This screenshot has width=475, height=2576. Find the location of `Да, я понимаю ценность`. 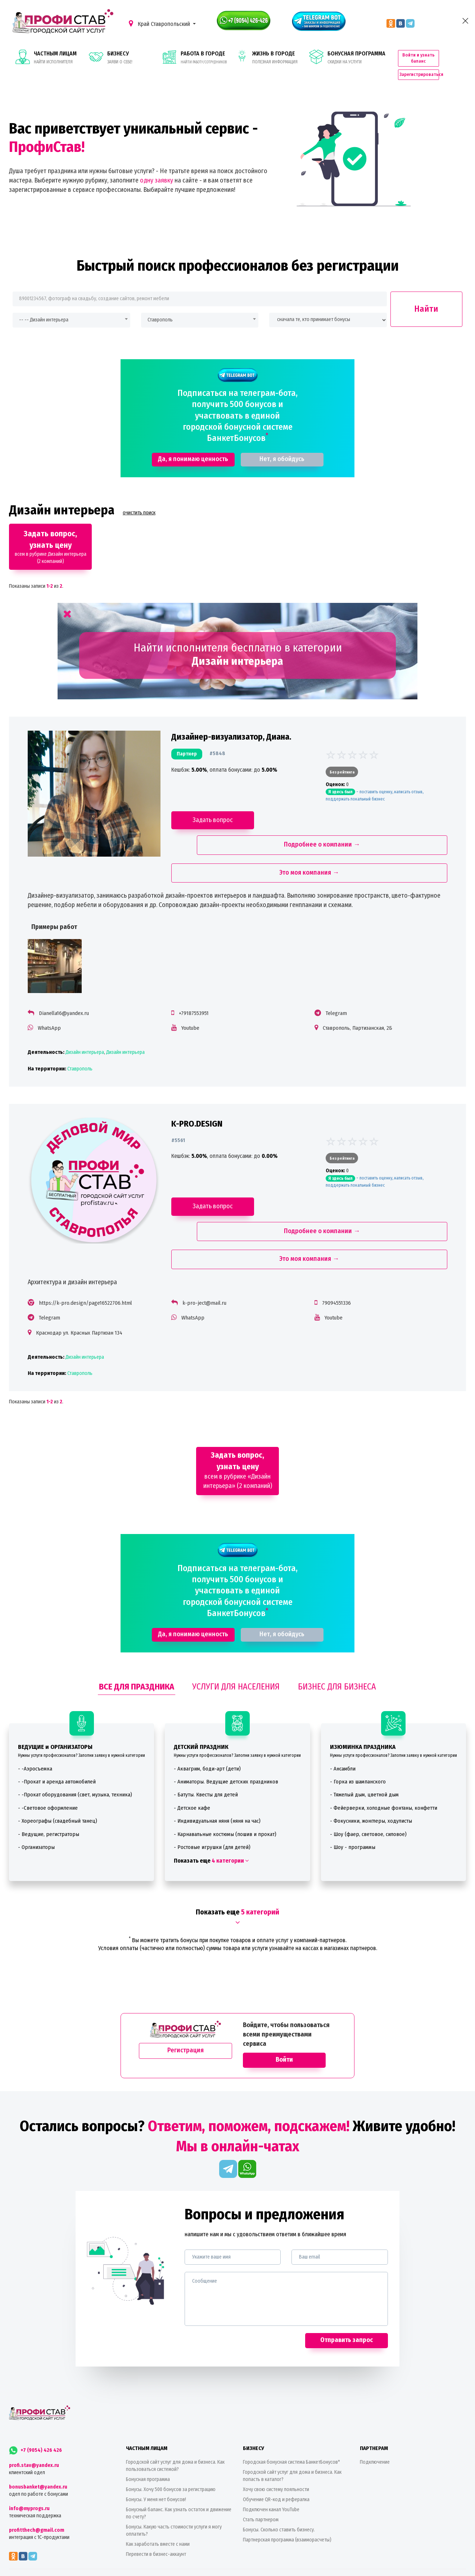

Да, я понимаю ценность is located at coordinates (193, 443).